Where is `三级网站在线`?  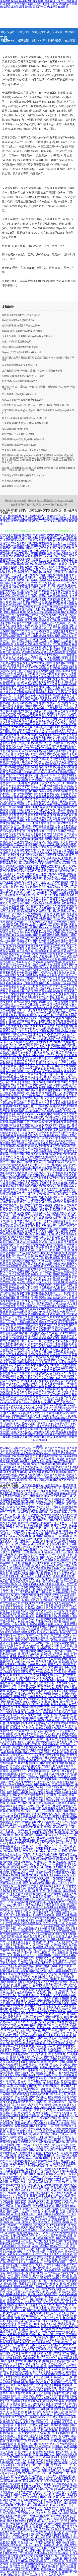
三级网站在线 is located at coordinates (24, 1784).